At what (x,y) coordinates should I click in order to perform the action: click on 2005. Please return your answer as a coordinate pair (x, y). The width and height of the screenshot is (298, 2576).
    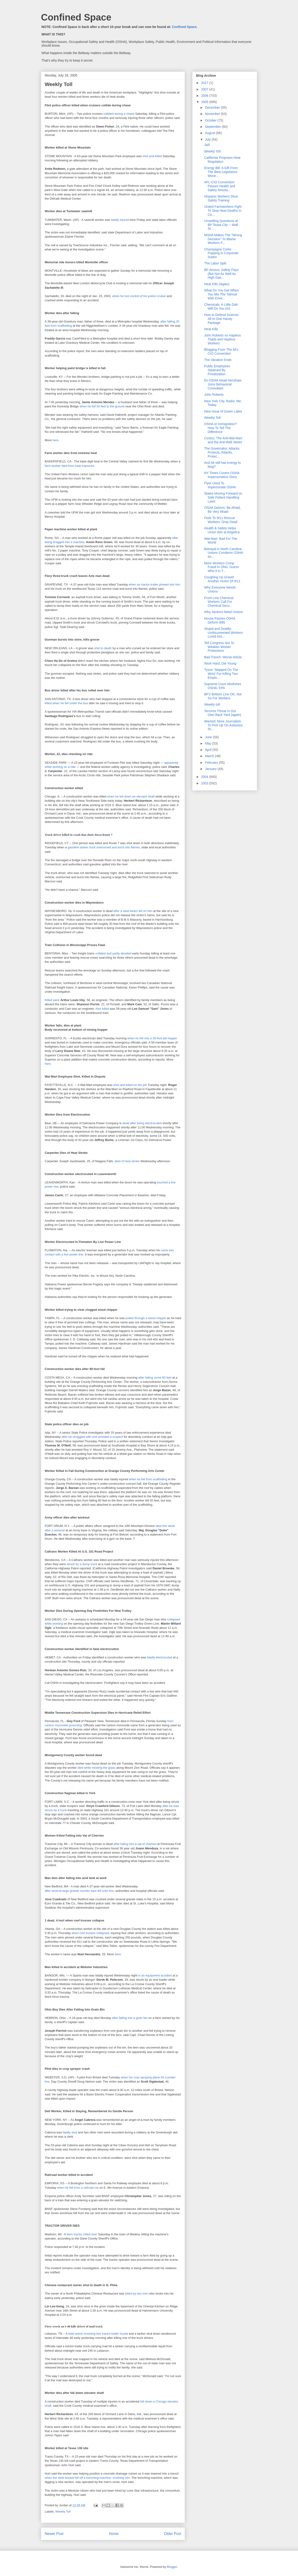
    Looking at the image, I should click on (205, 102).